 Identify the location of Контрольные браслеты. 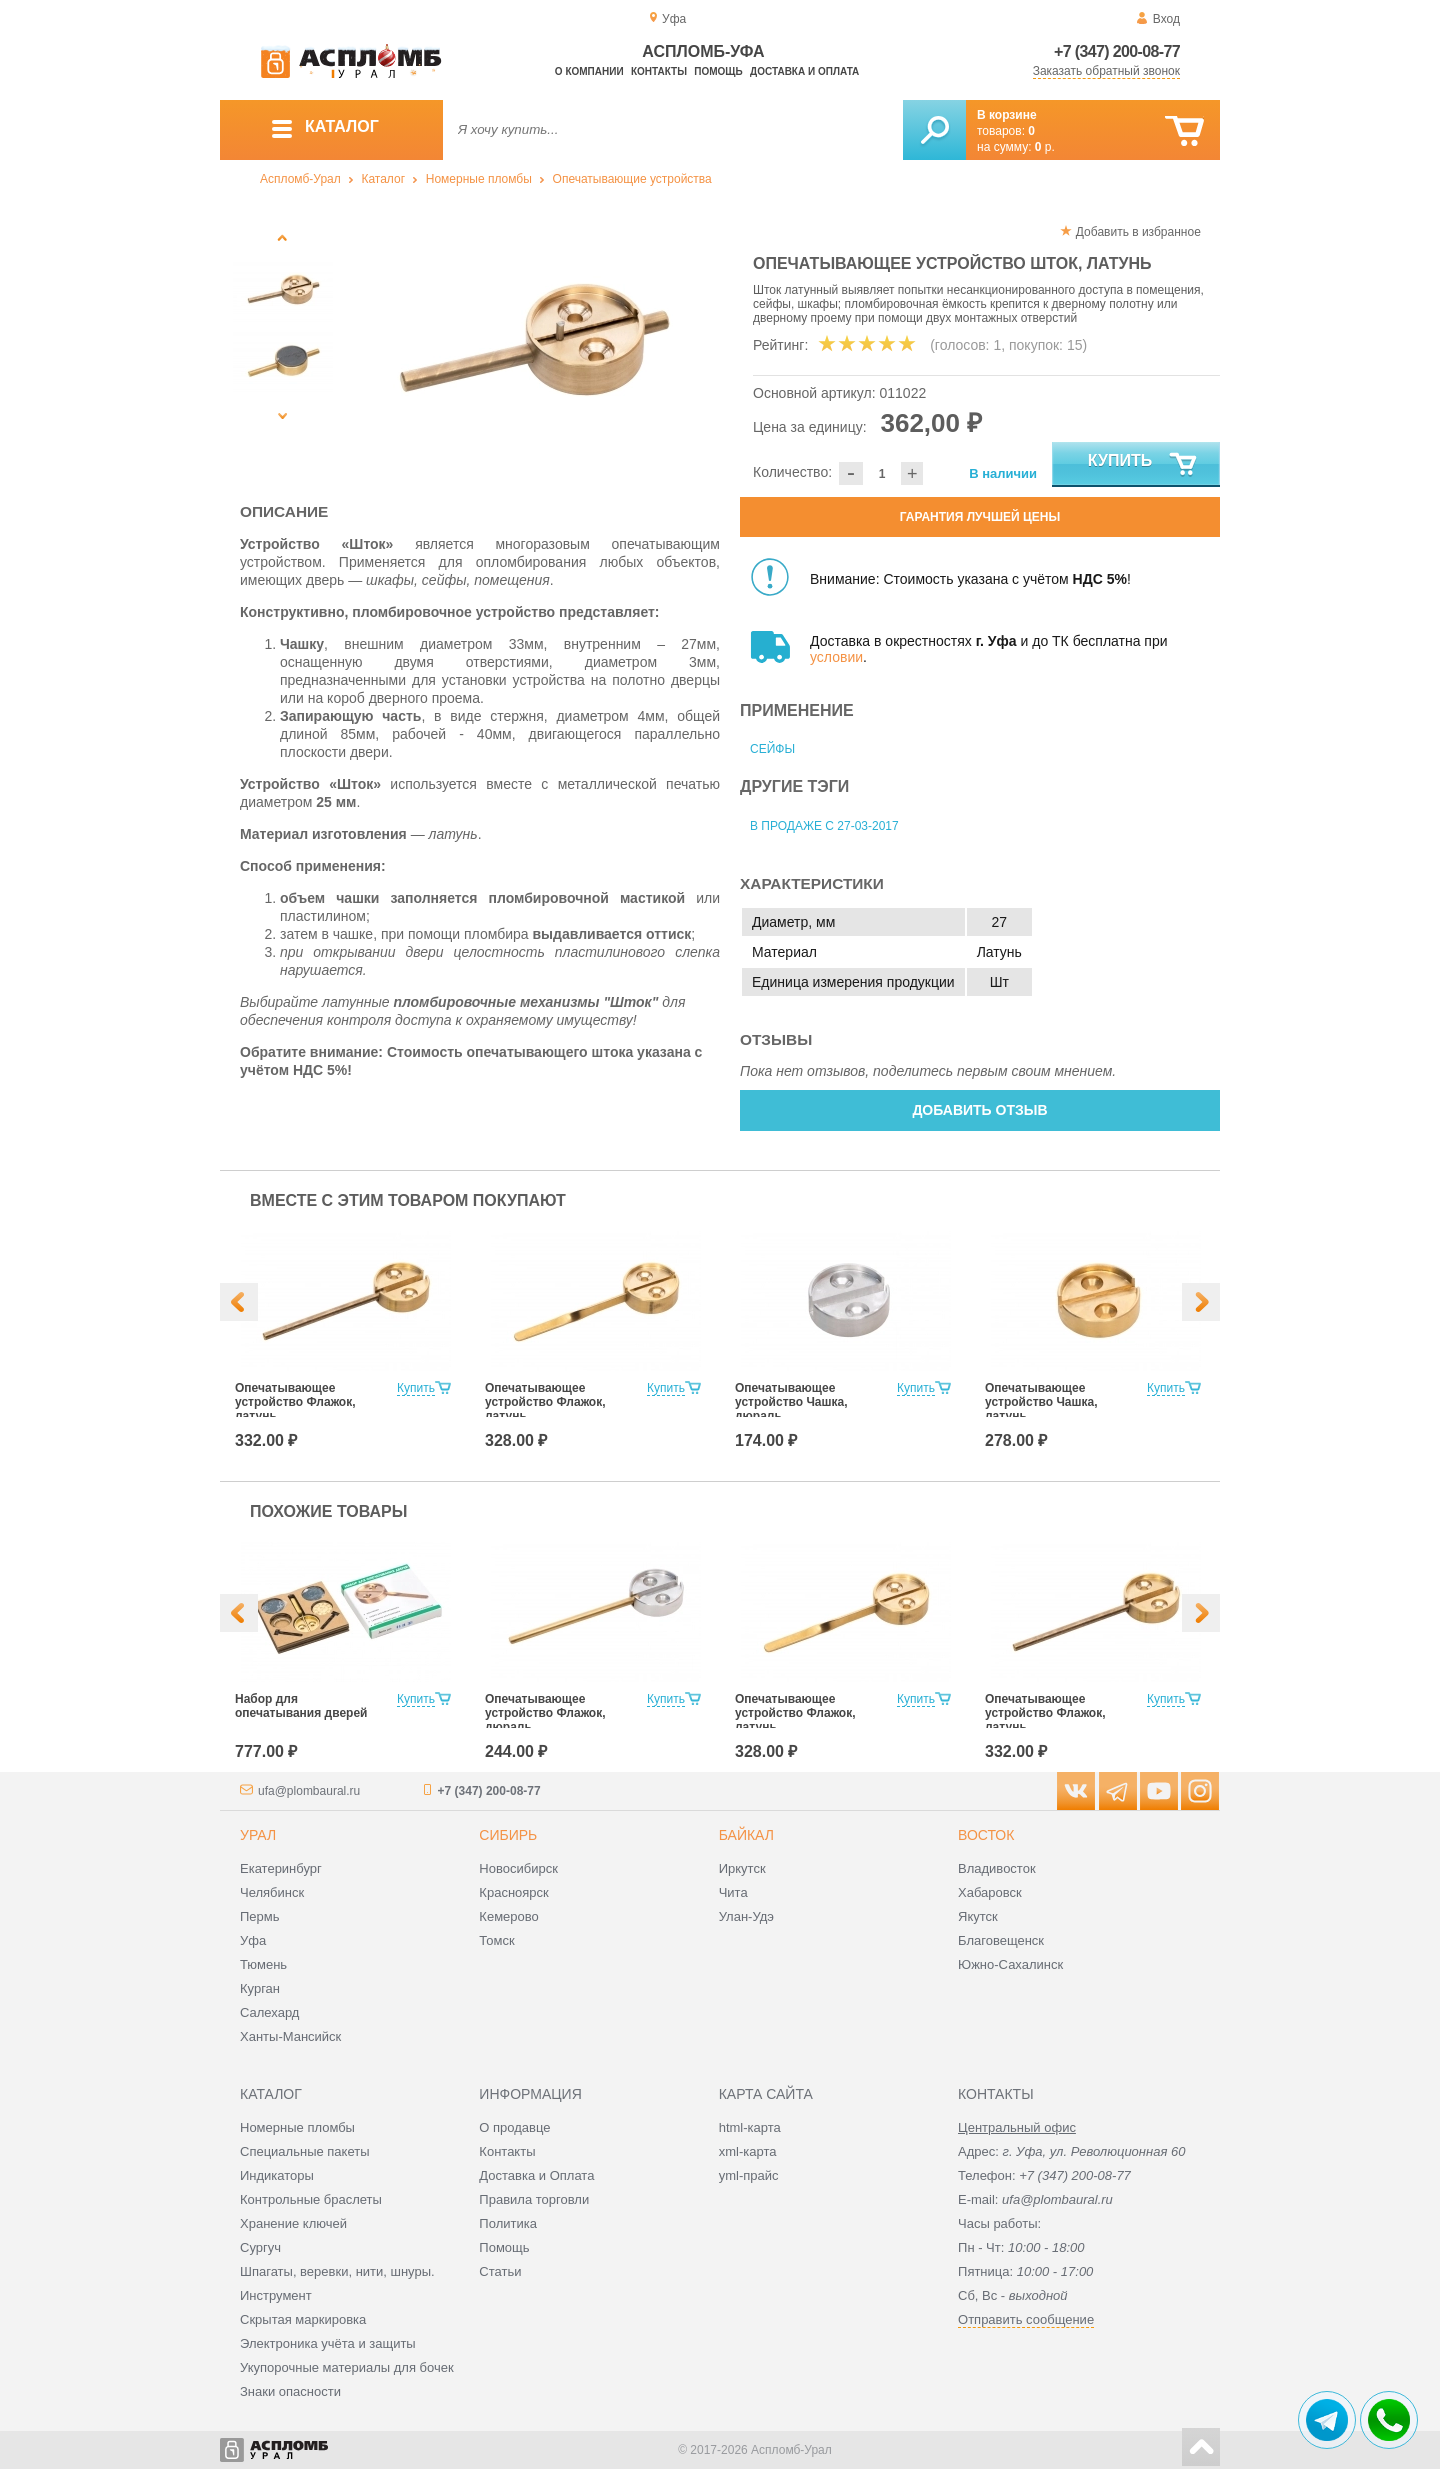
(311, 2199).